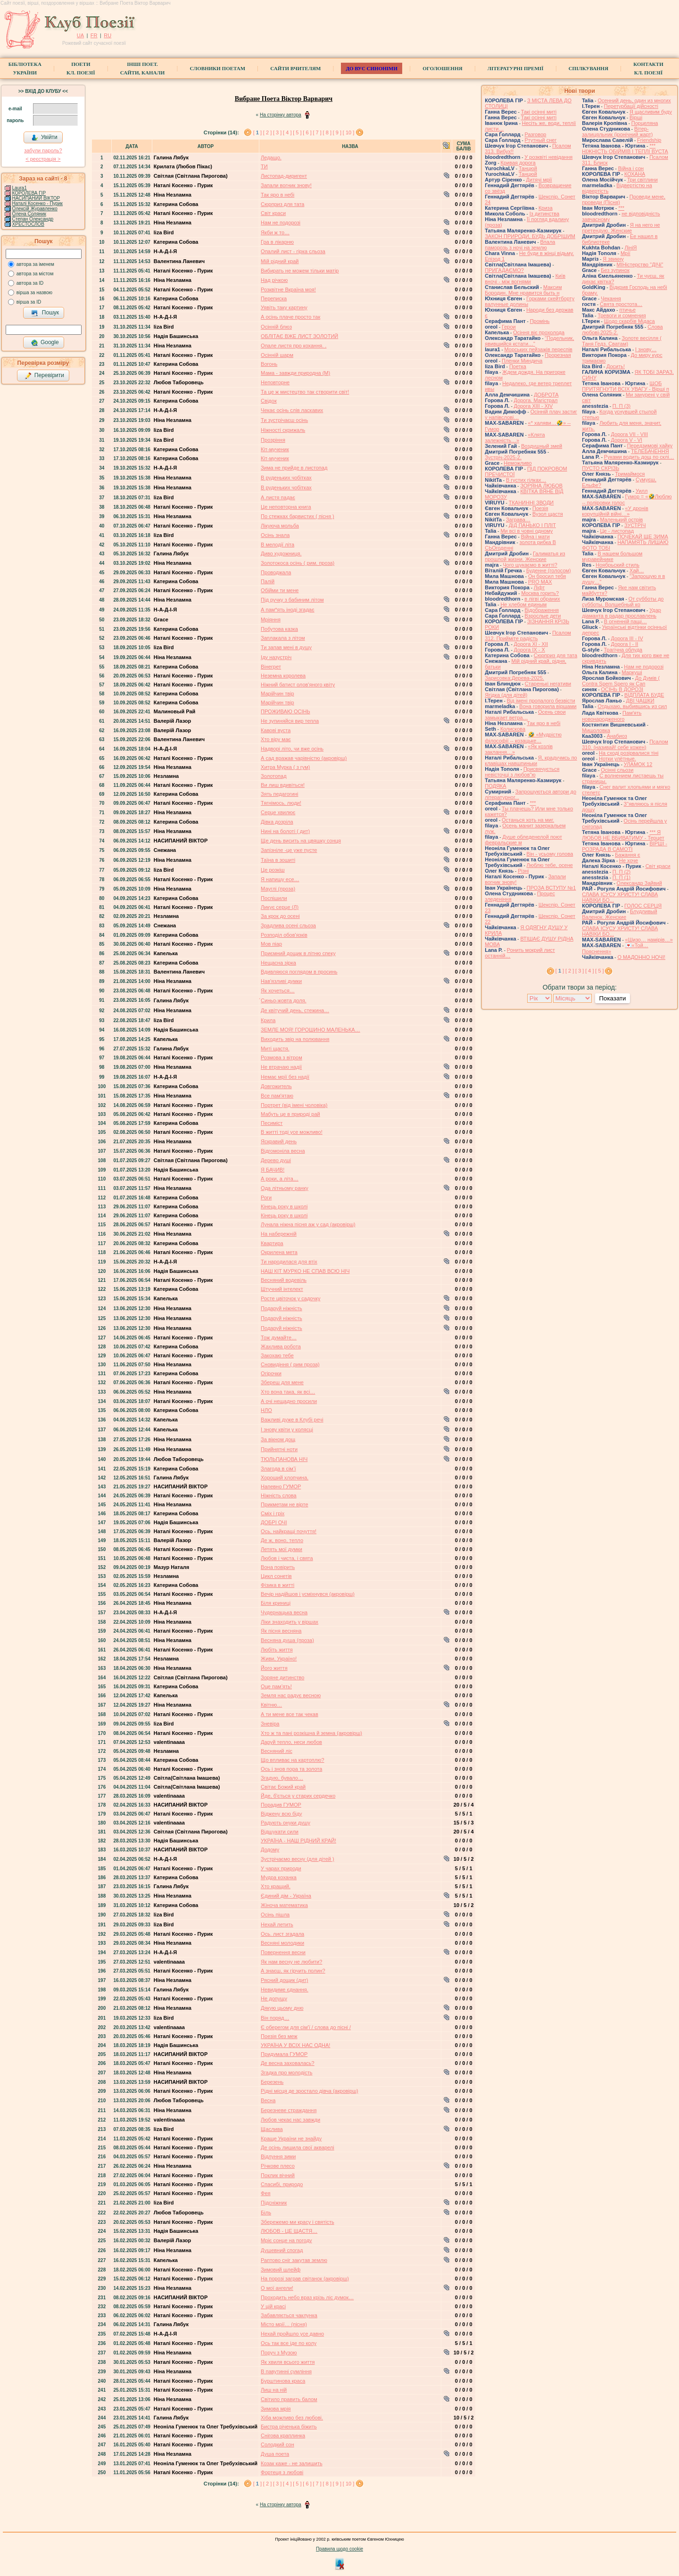 This screenshot has height=2576, width=679. I want to click on Осенний день, один из многих, so click(634, 100).